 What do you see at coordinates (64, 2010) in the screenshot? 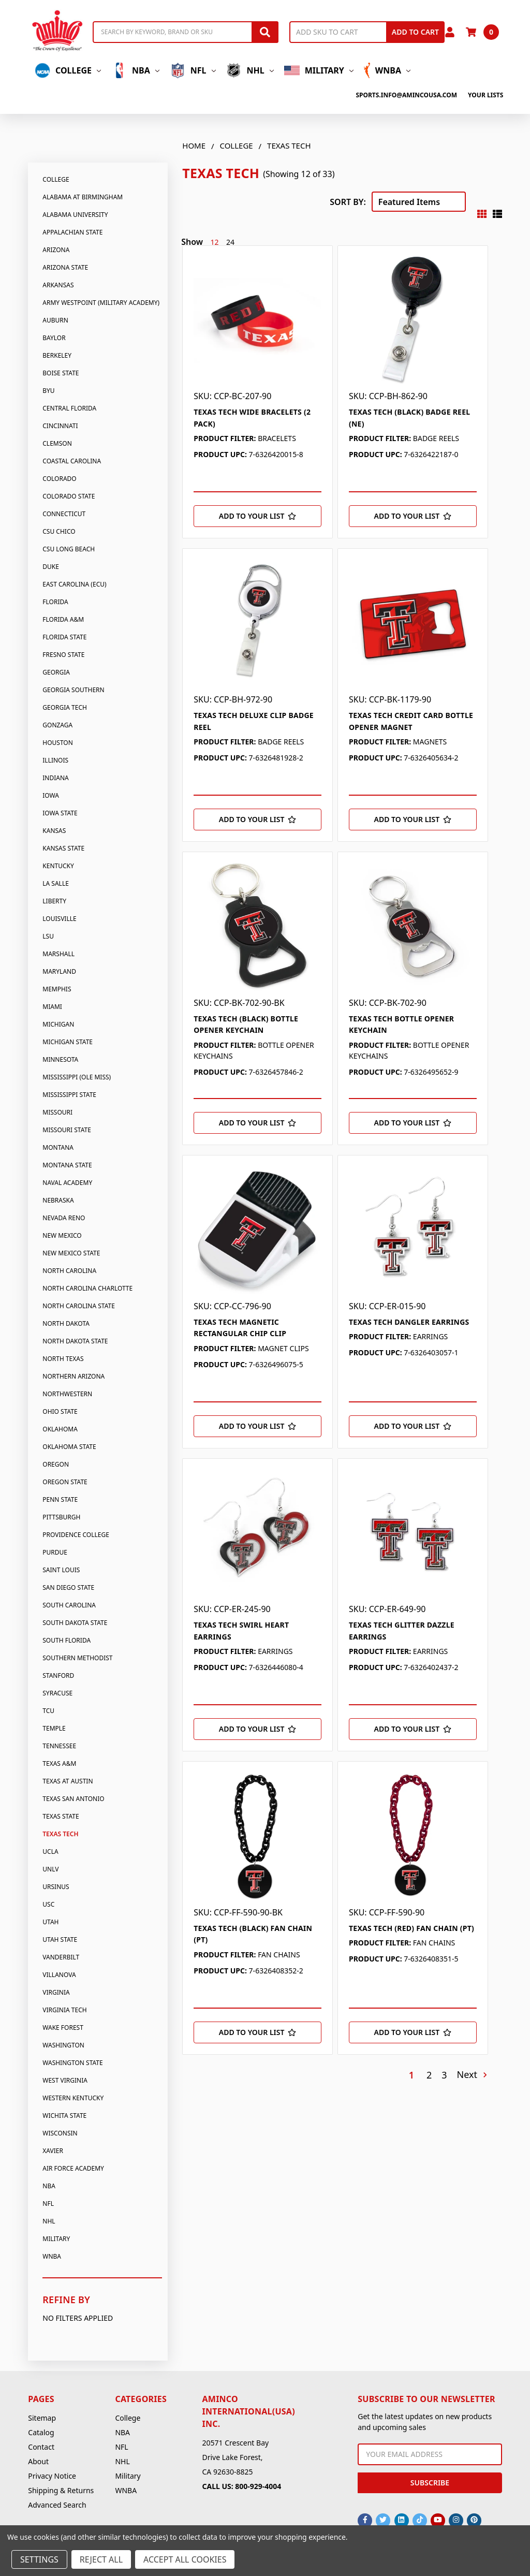
I see `Virginia Tech` at bounding box center [64, 2010].